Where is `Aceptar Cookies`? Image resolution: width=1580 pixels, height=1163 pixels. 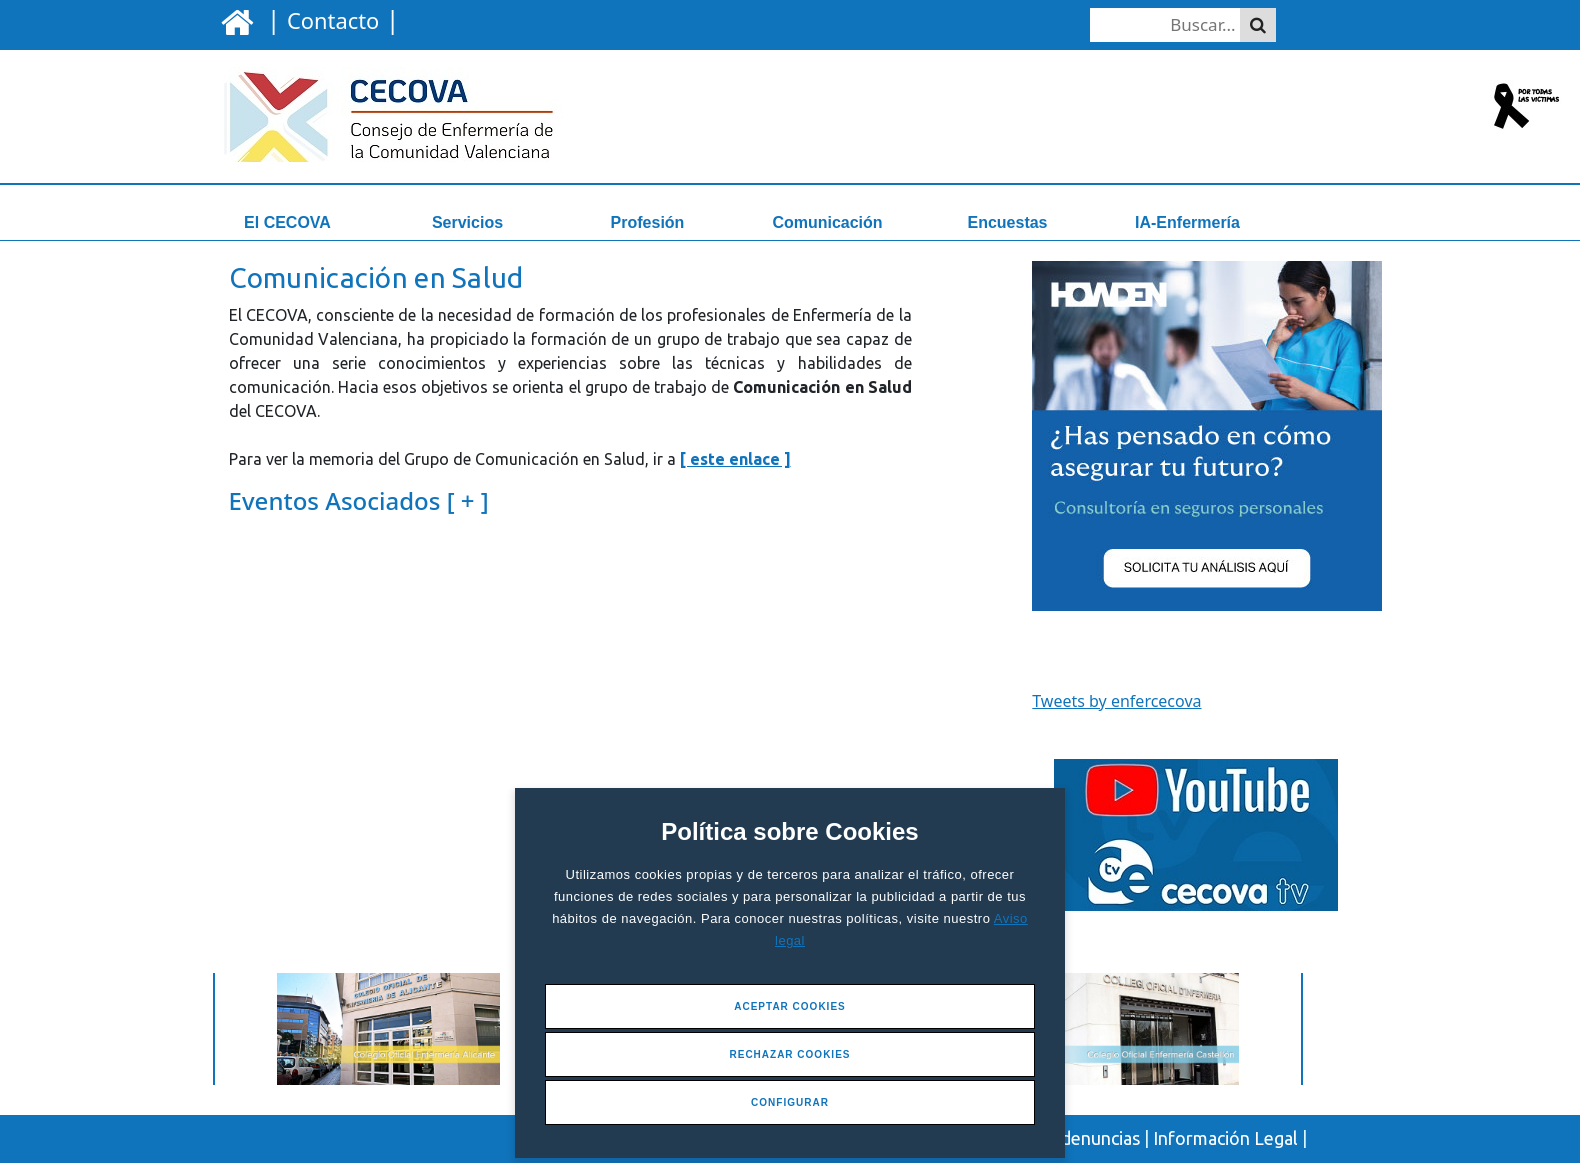 Aceptar Cookies is located at coordinates (790, 1006).